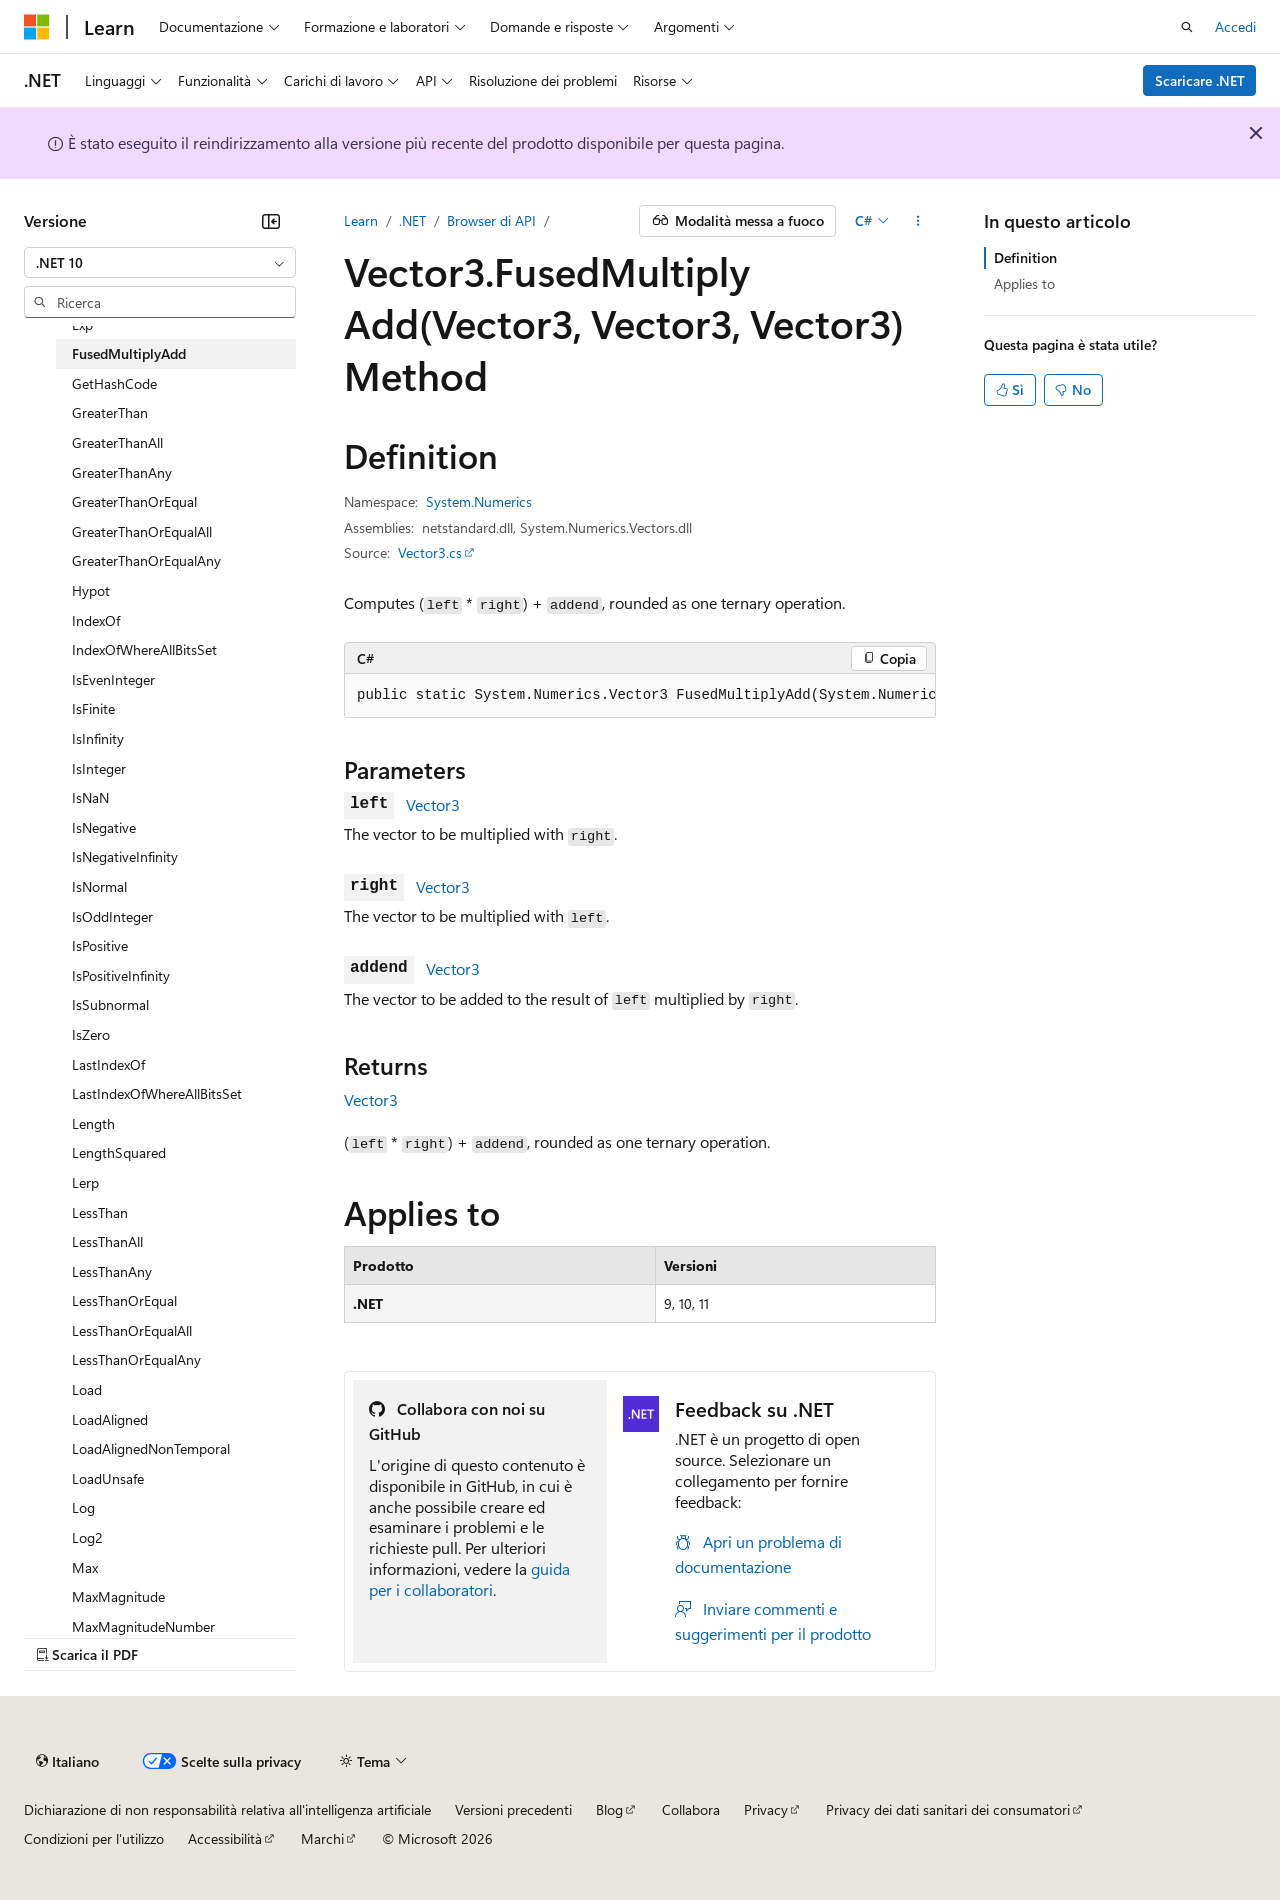 The image size is (1280, 1900). Describe the element at coordinates (361, 220) in the screenshot. I see `Learn` at that location.